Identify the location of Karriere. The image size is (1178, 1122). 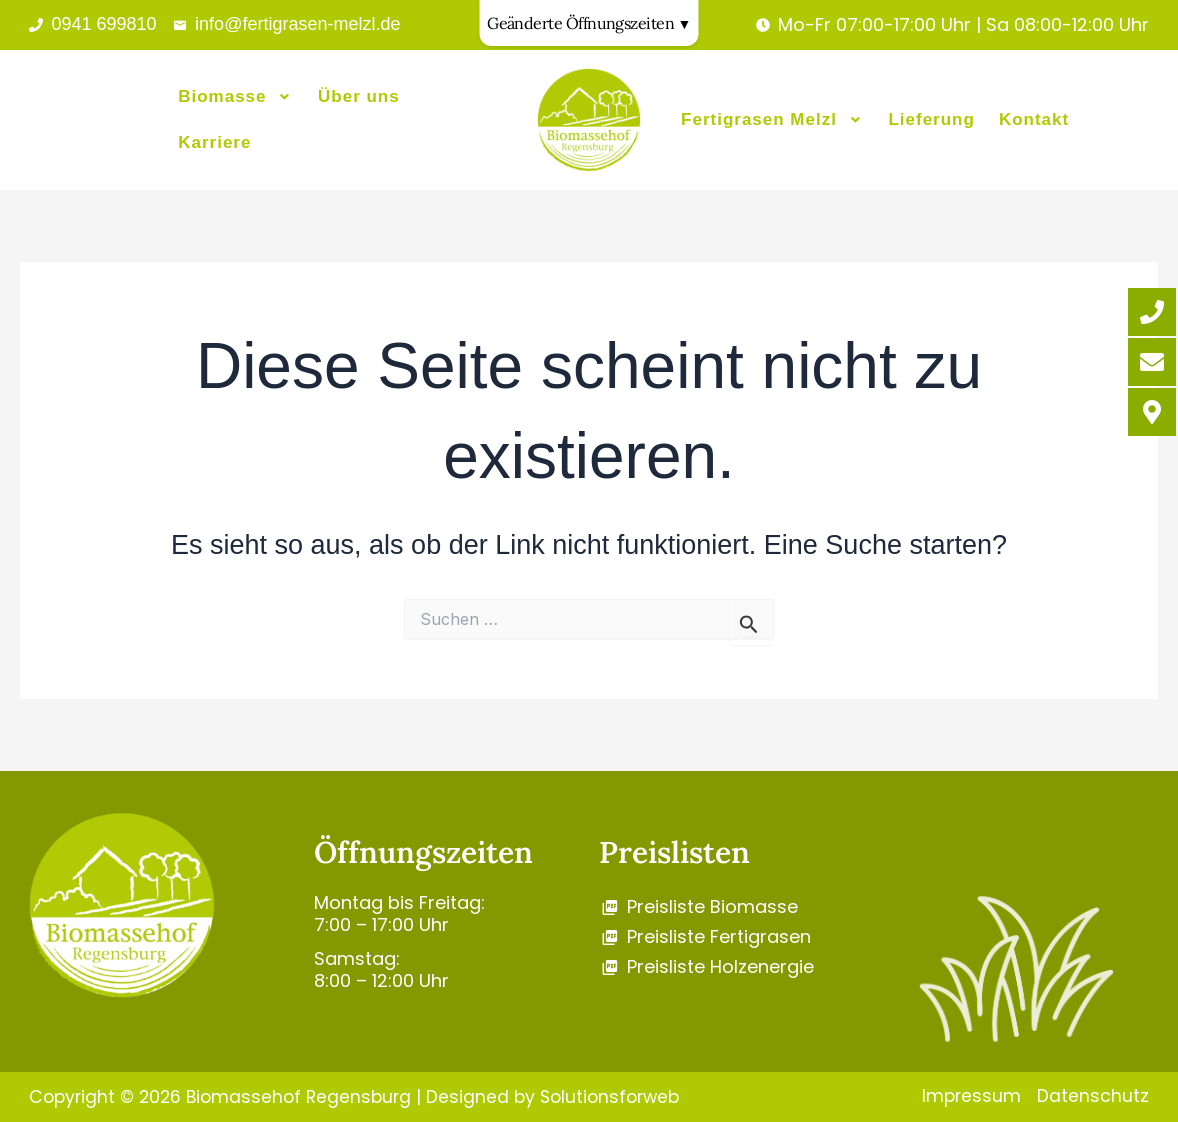
(214, 140).